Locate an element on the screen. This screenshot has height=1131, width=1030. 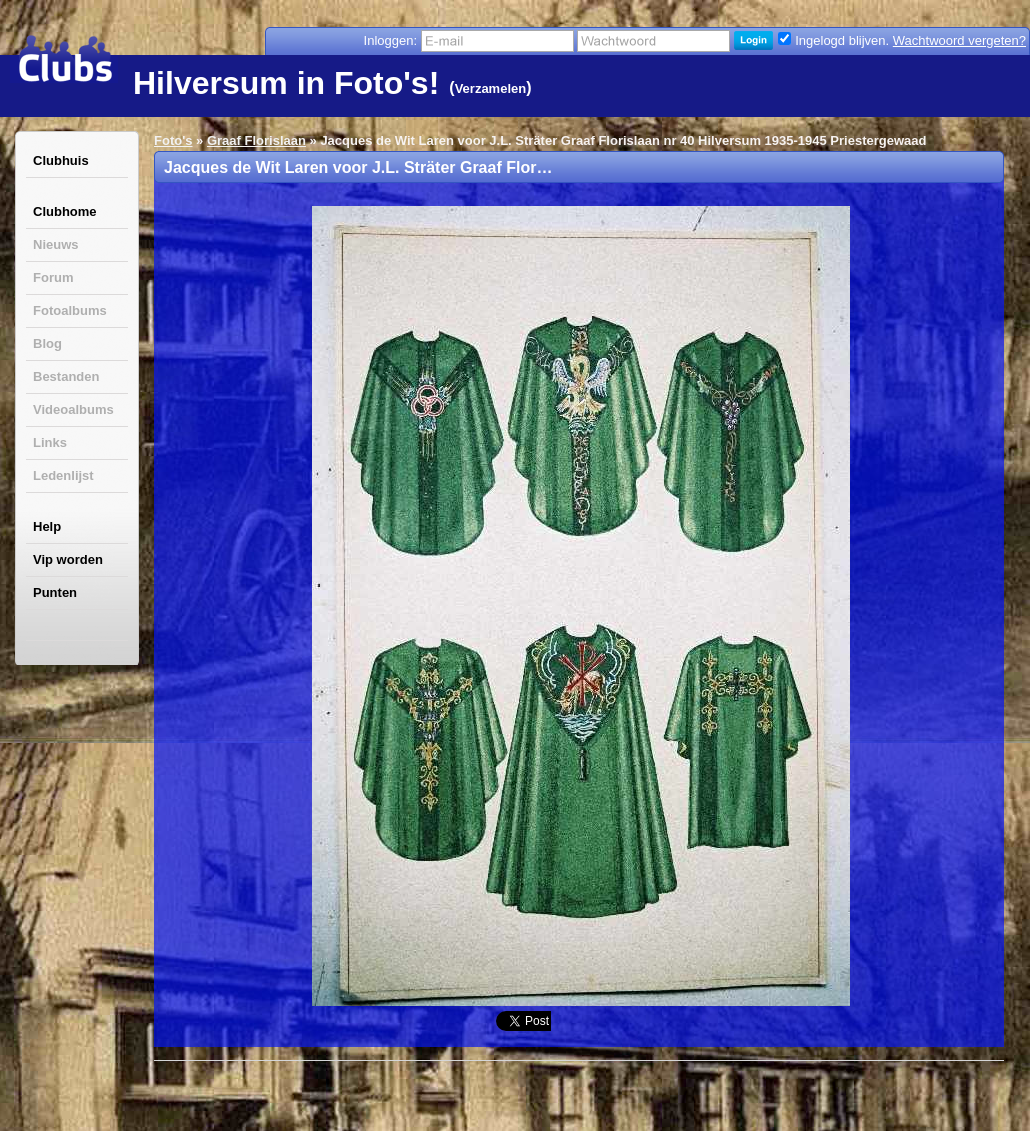
Help is located at coordinates (47, 526).